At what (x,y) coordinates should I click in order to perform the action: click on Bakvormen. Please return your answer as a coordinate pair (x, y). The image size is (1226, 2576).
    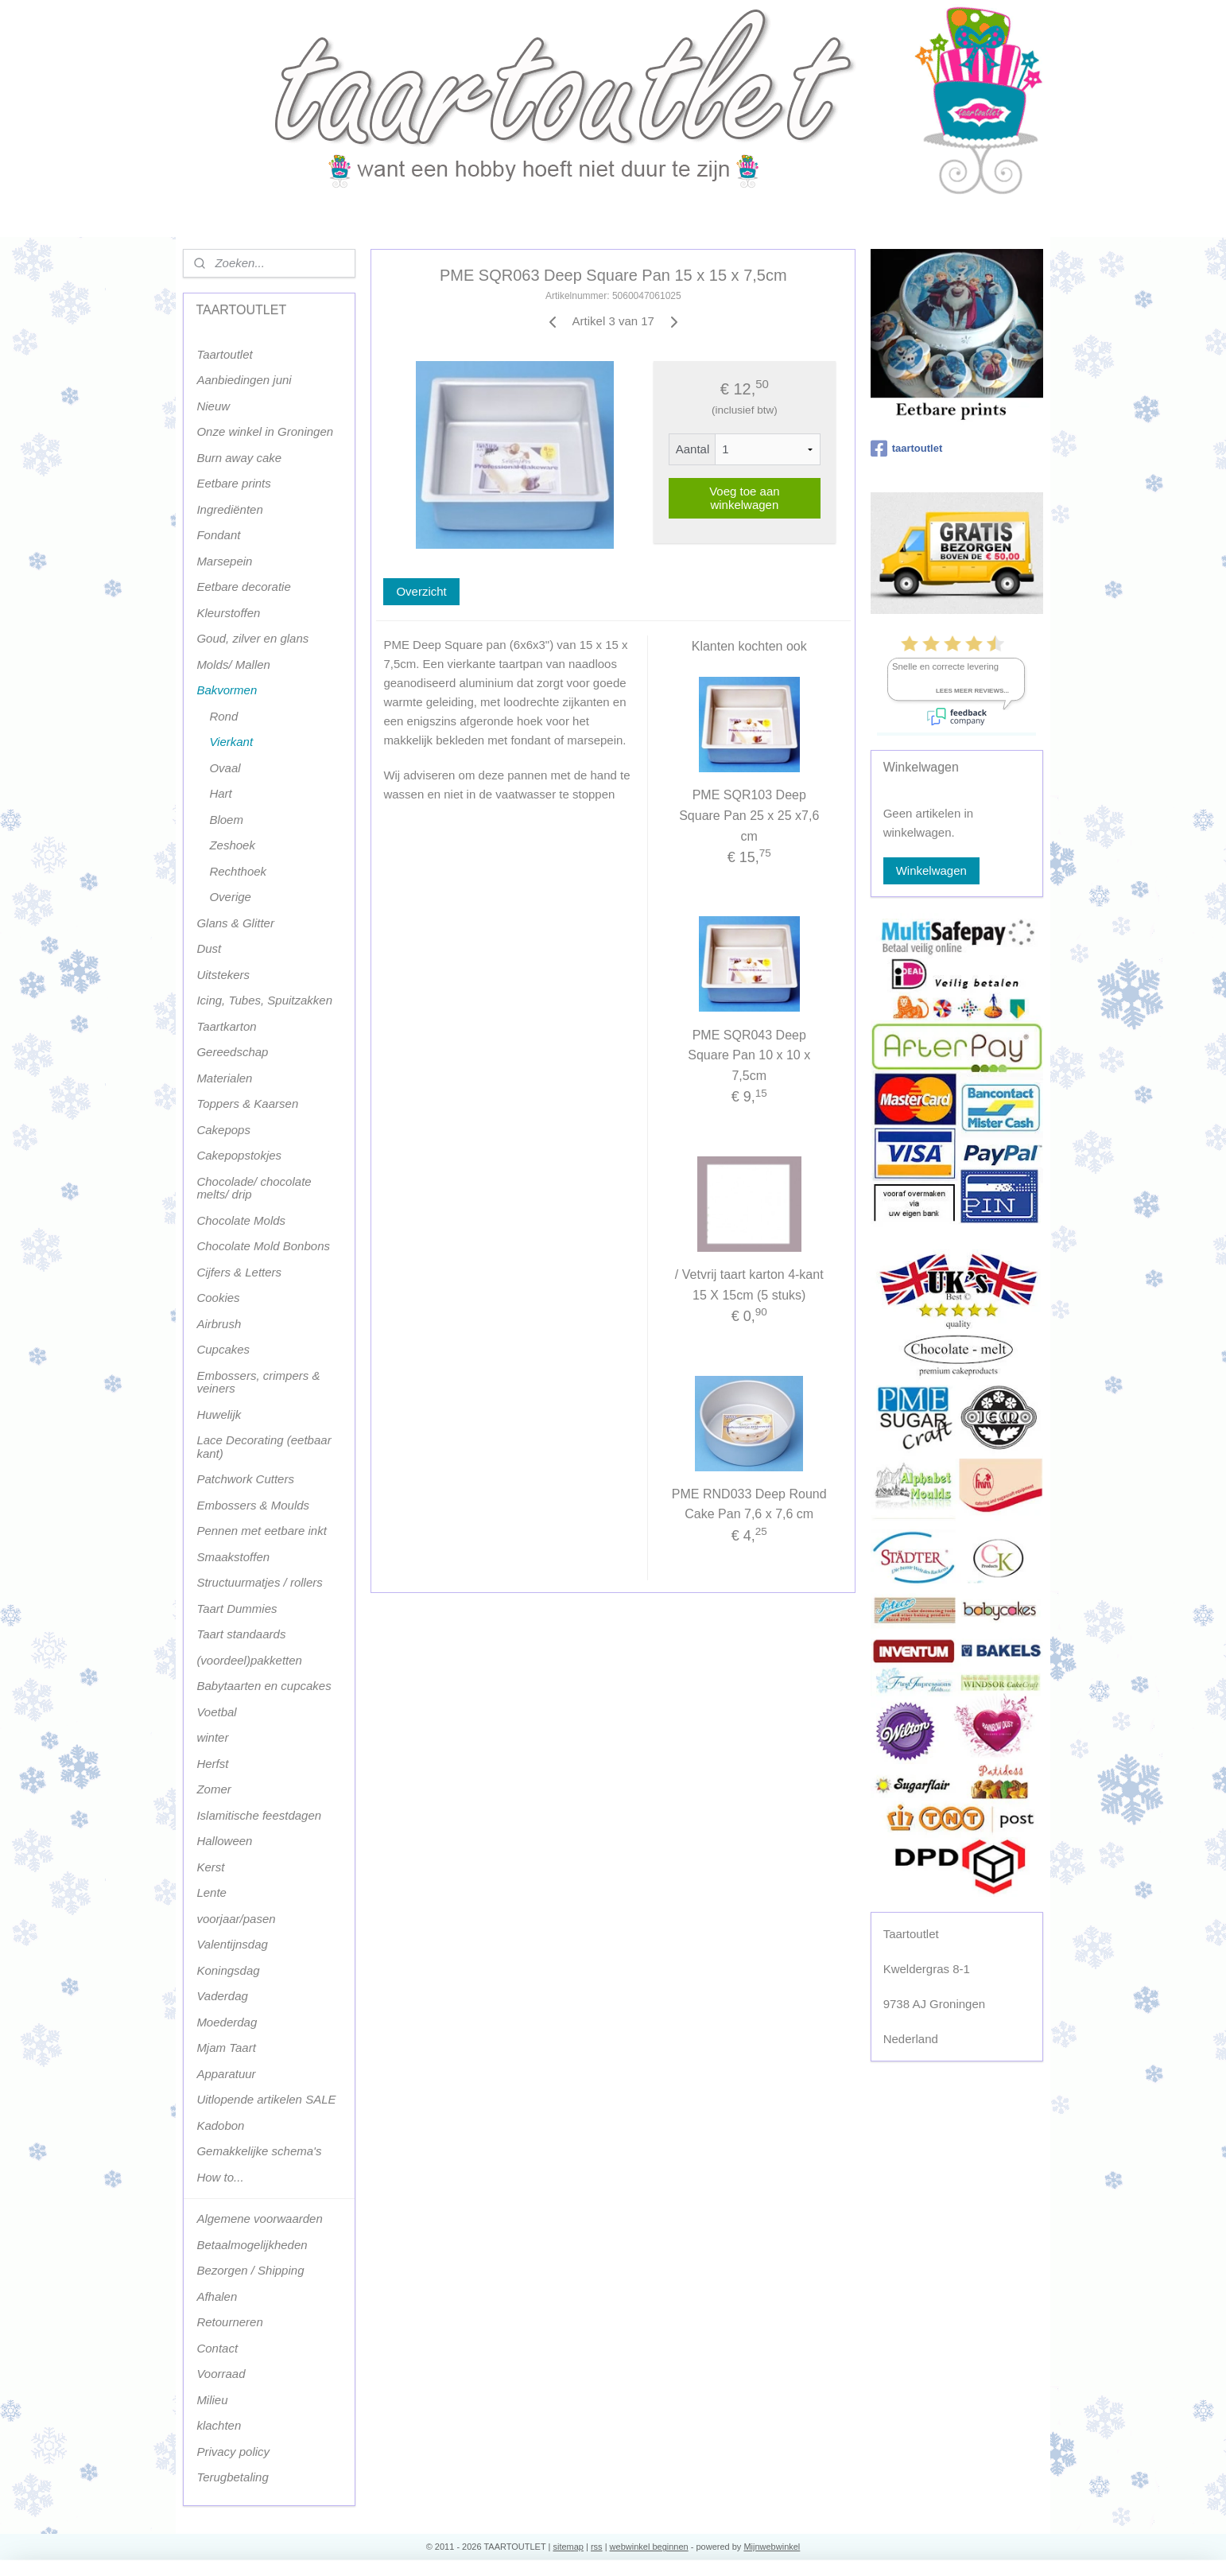
    Looking at the image, I should click on (226, 690).